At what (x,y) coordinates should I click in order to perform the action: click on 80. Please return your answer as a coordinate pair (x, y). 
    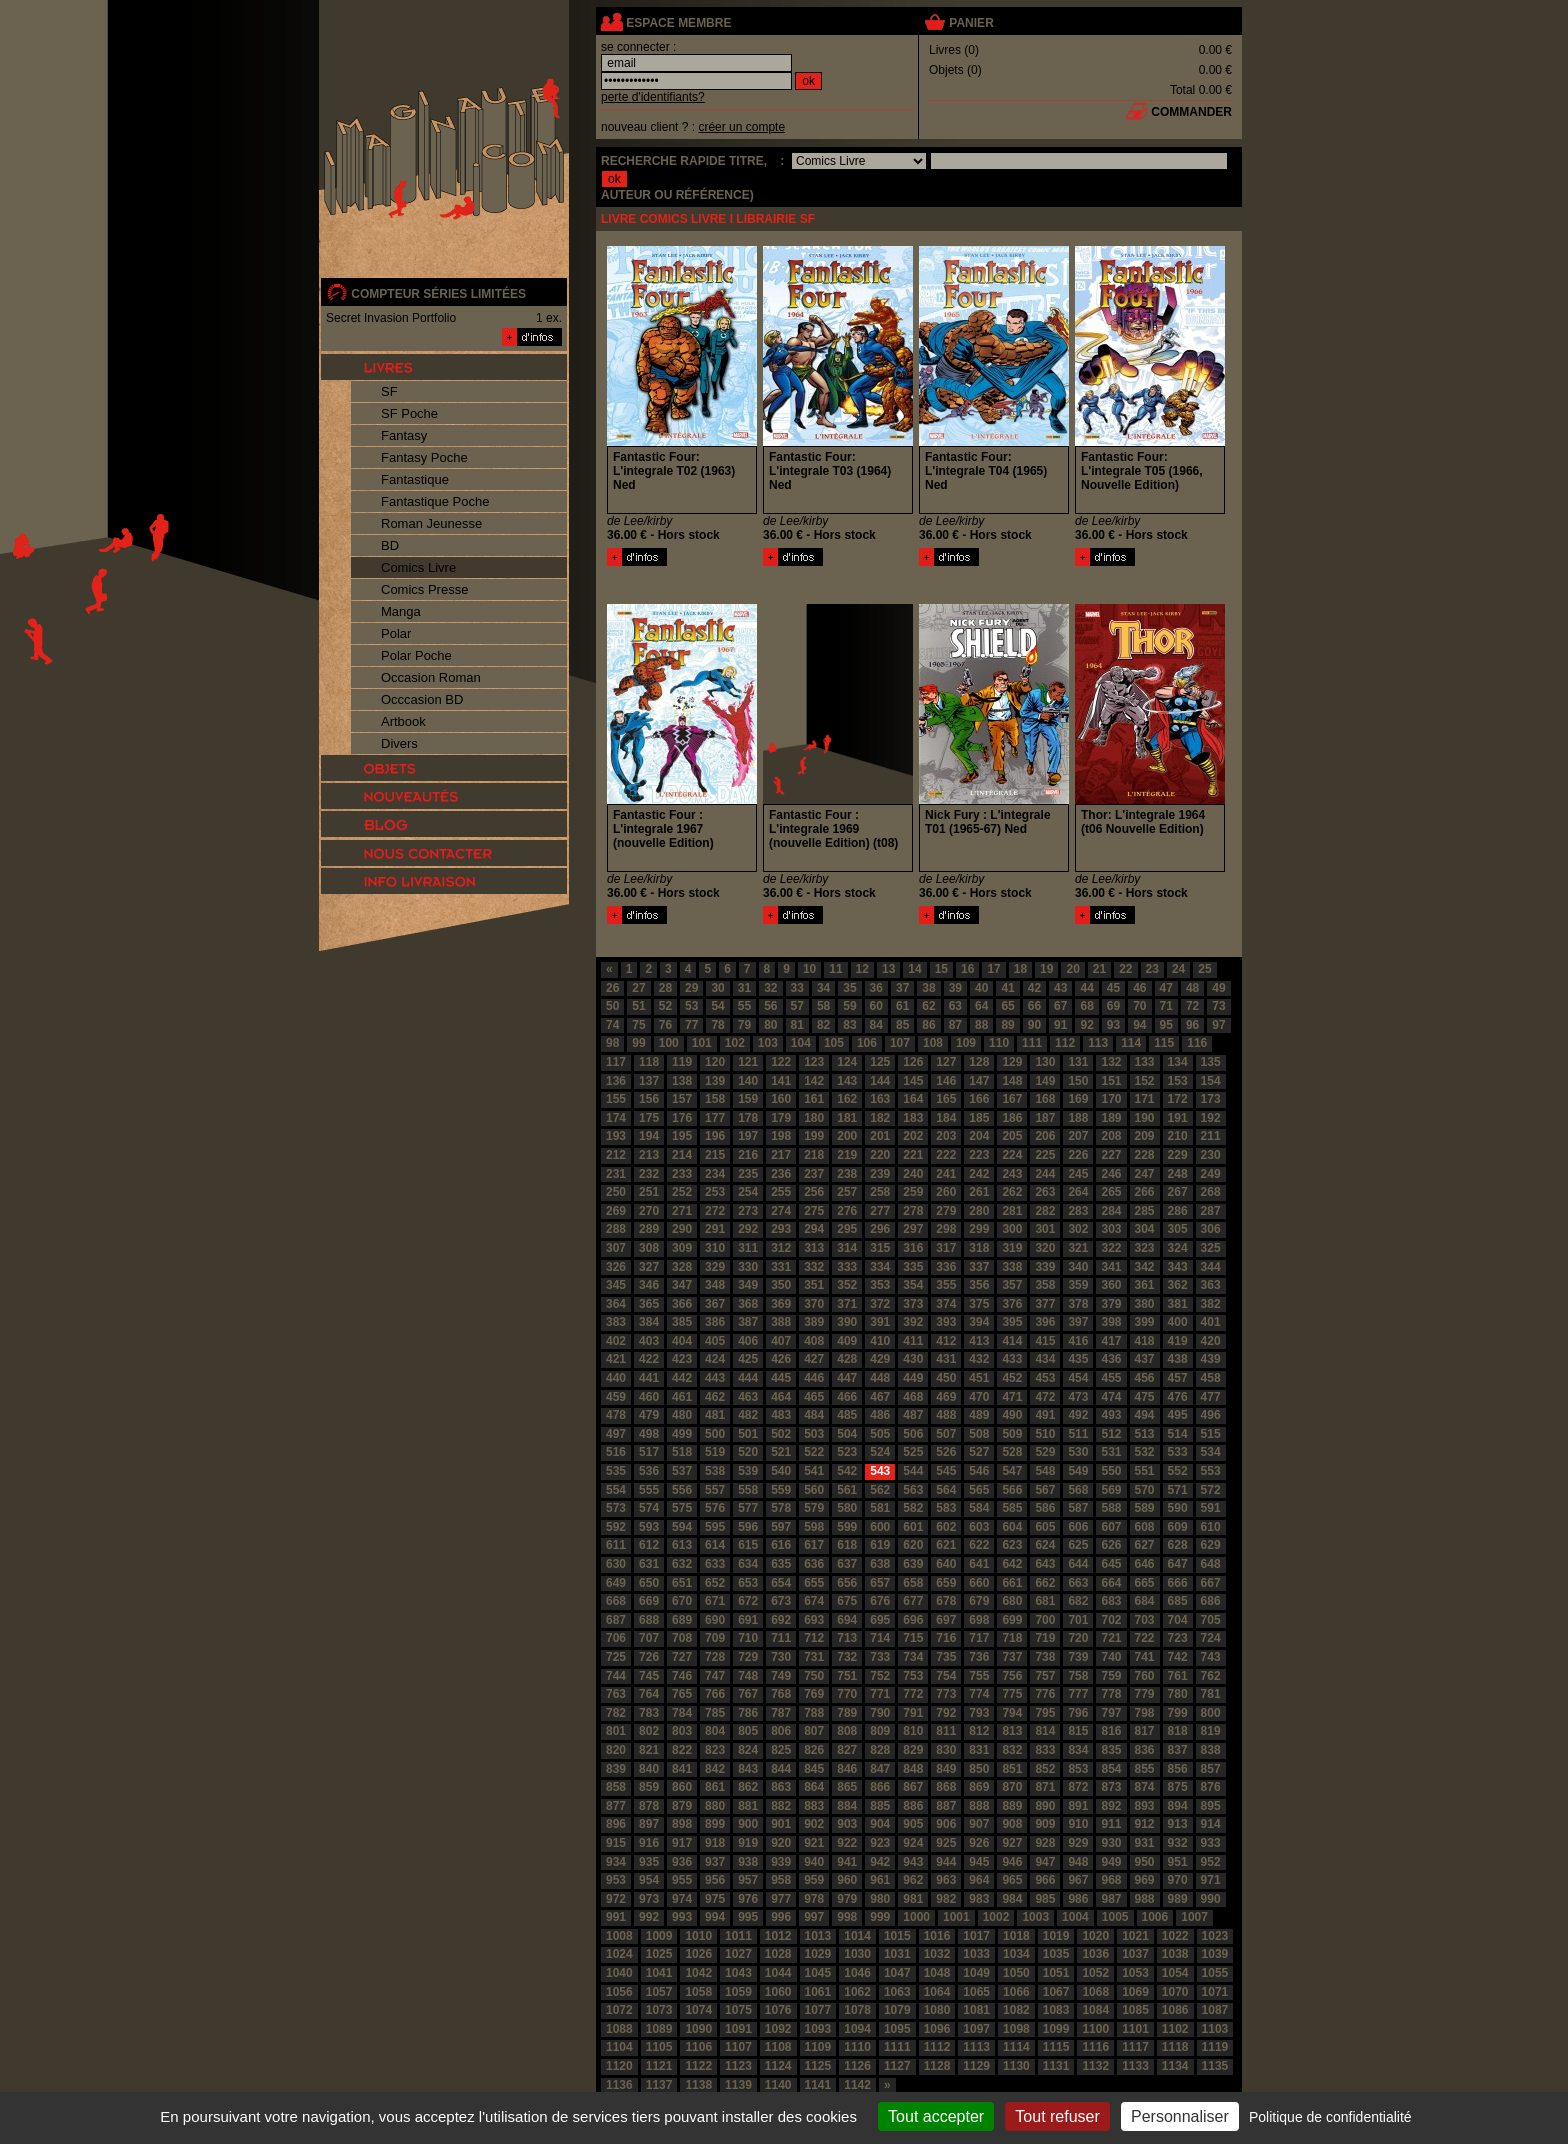
    Looking at the image, I should click on (770, 1025).